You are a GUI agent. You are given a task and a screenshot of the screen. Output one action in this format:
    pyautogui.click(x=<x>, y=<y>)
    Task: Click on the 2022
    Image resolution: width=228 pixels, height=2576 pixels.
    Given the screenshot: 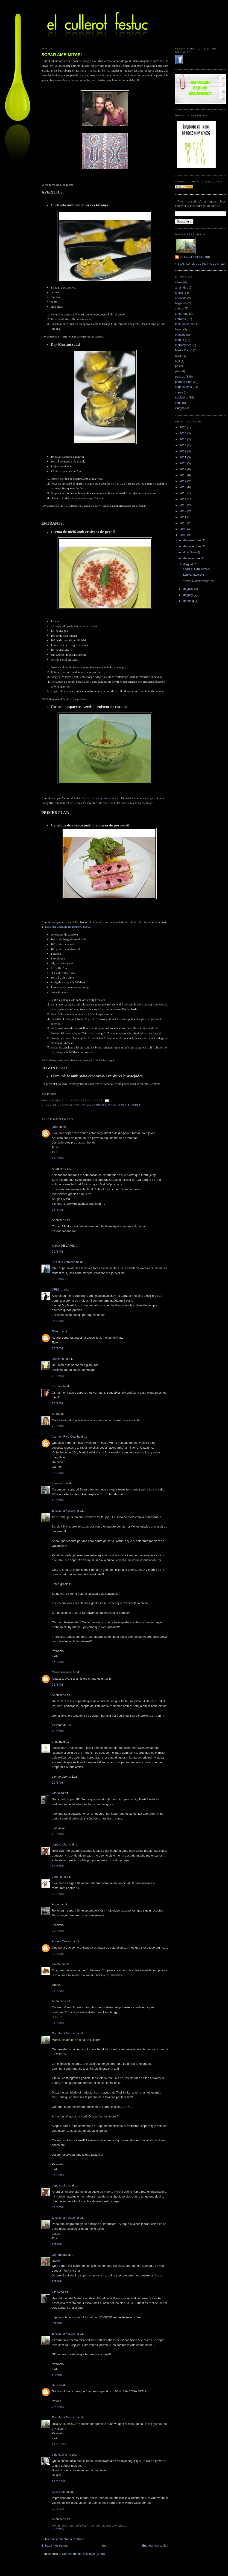 What is the action you would take?
    pyautogui.click(x=183, y=451)
    